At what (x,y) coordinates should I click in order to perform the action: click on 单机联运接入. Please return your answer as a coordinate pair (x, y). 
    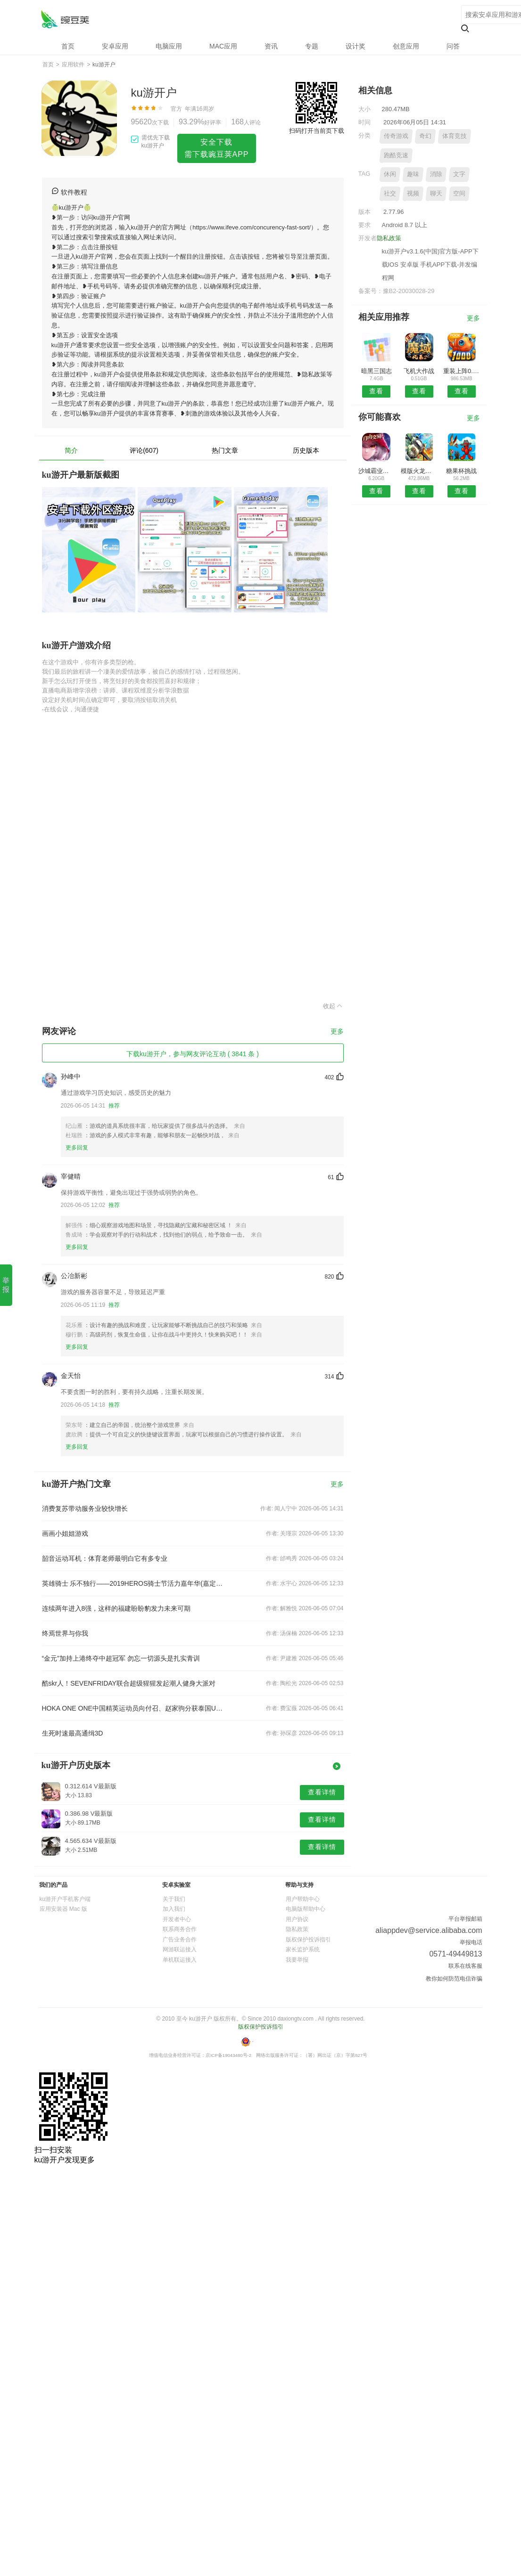
    Looking at the image, I should click on (180, 1959).